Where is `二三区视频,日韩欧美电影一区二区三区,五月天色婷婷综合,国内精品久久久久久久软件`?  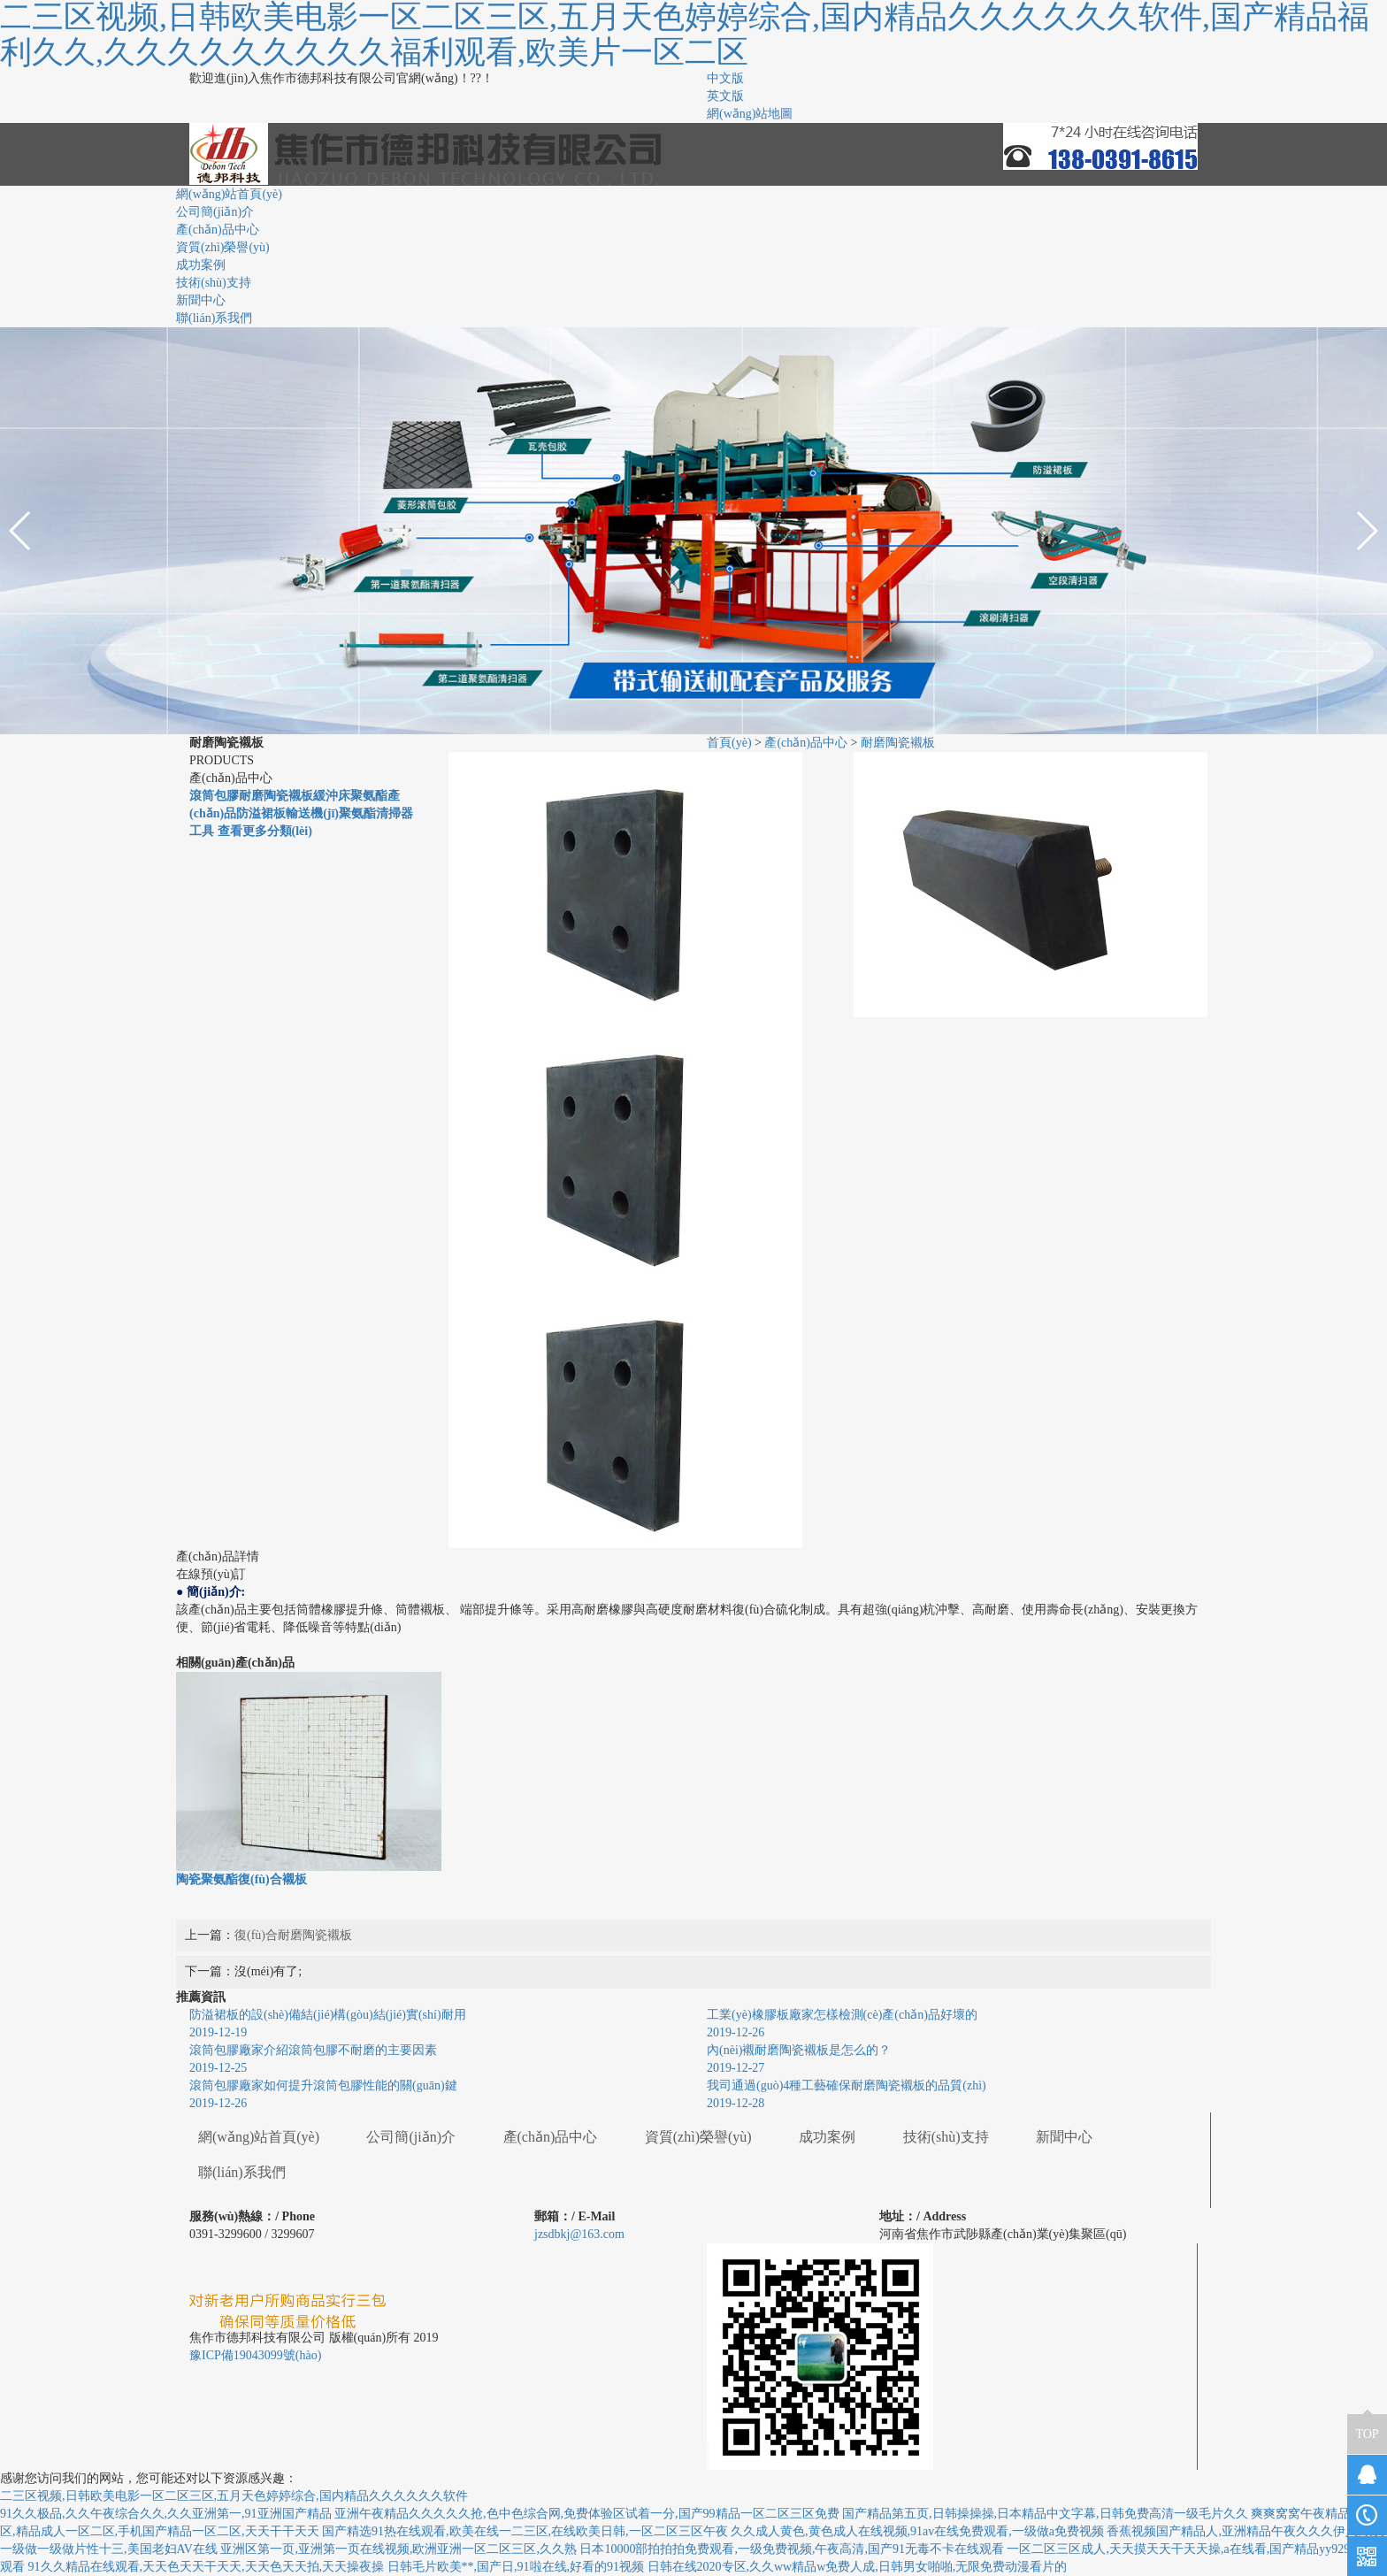
二三区视频,日韩欧美电影一区二区三区,五月天色婷婷综合,国内精品久久久久久久软件 is located at coordinates (234, 2496).